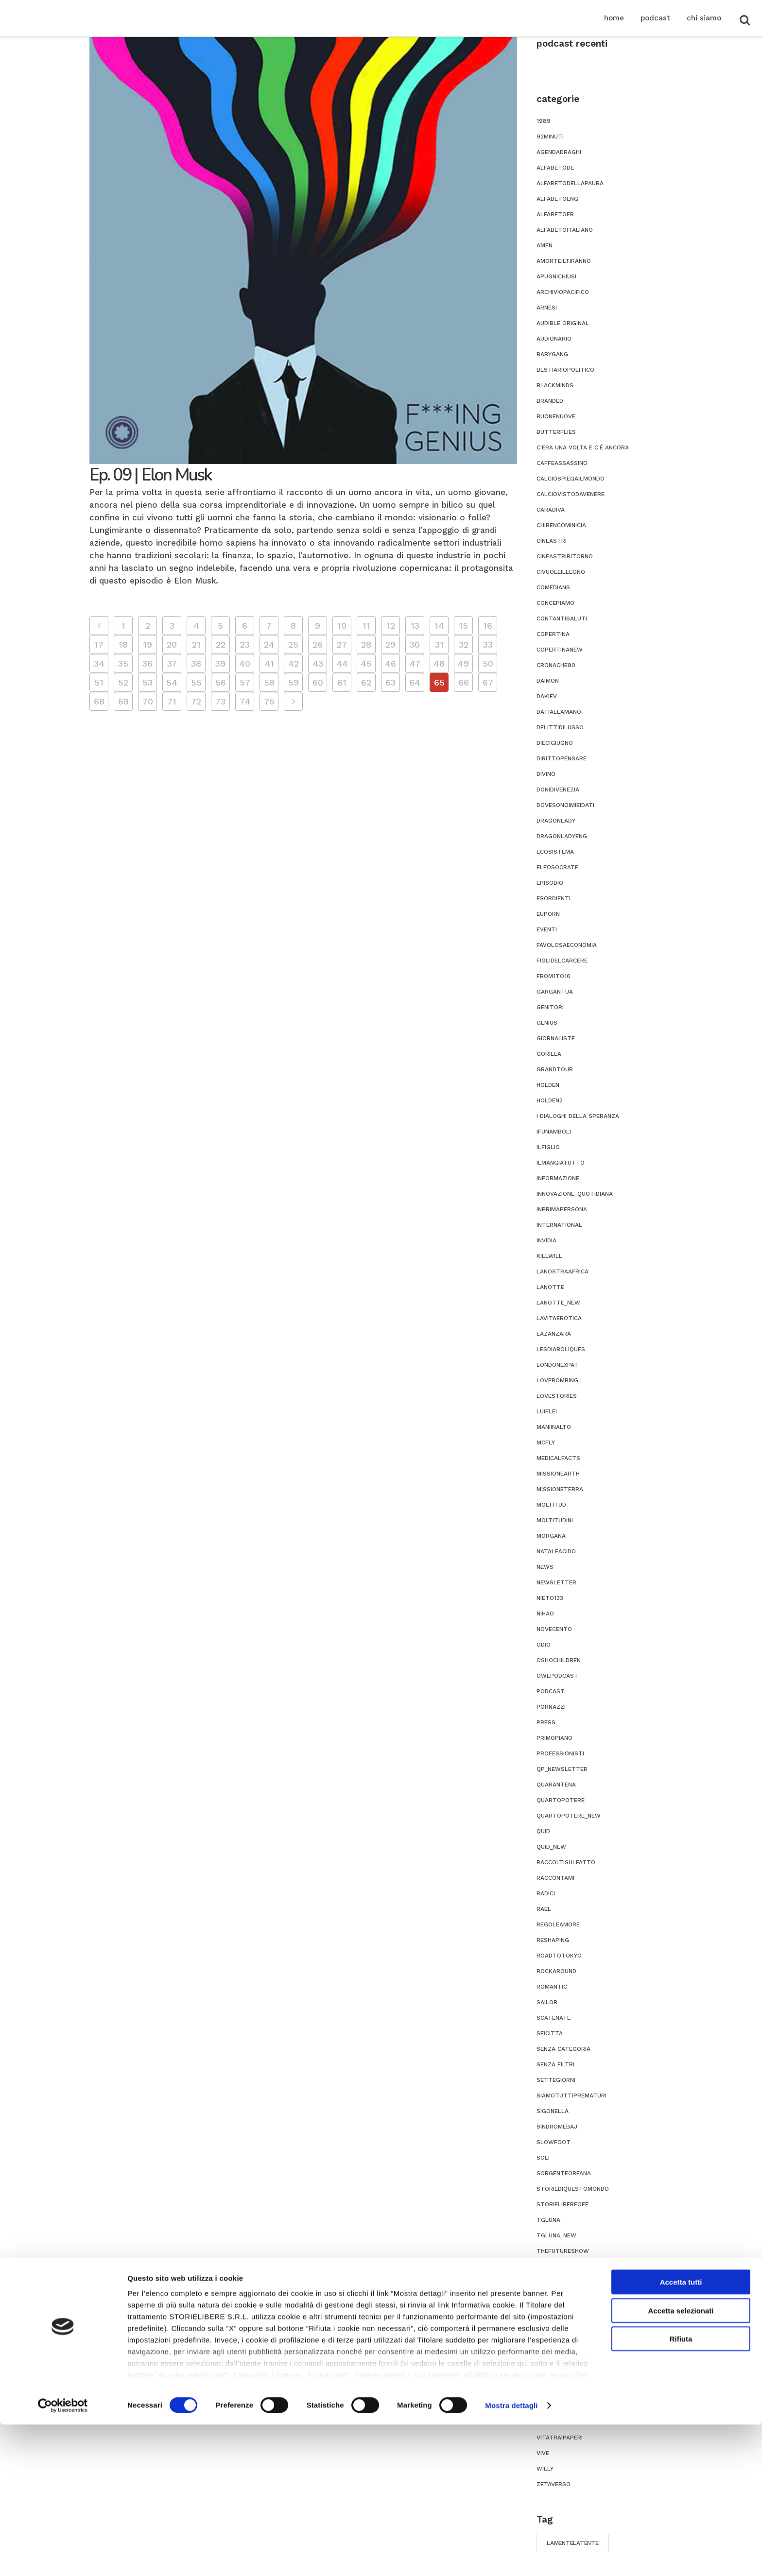 The width and height of the screenshot is (762, 2576). I want to click on lavitaerotica, so click(559, 1318).